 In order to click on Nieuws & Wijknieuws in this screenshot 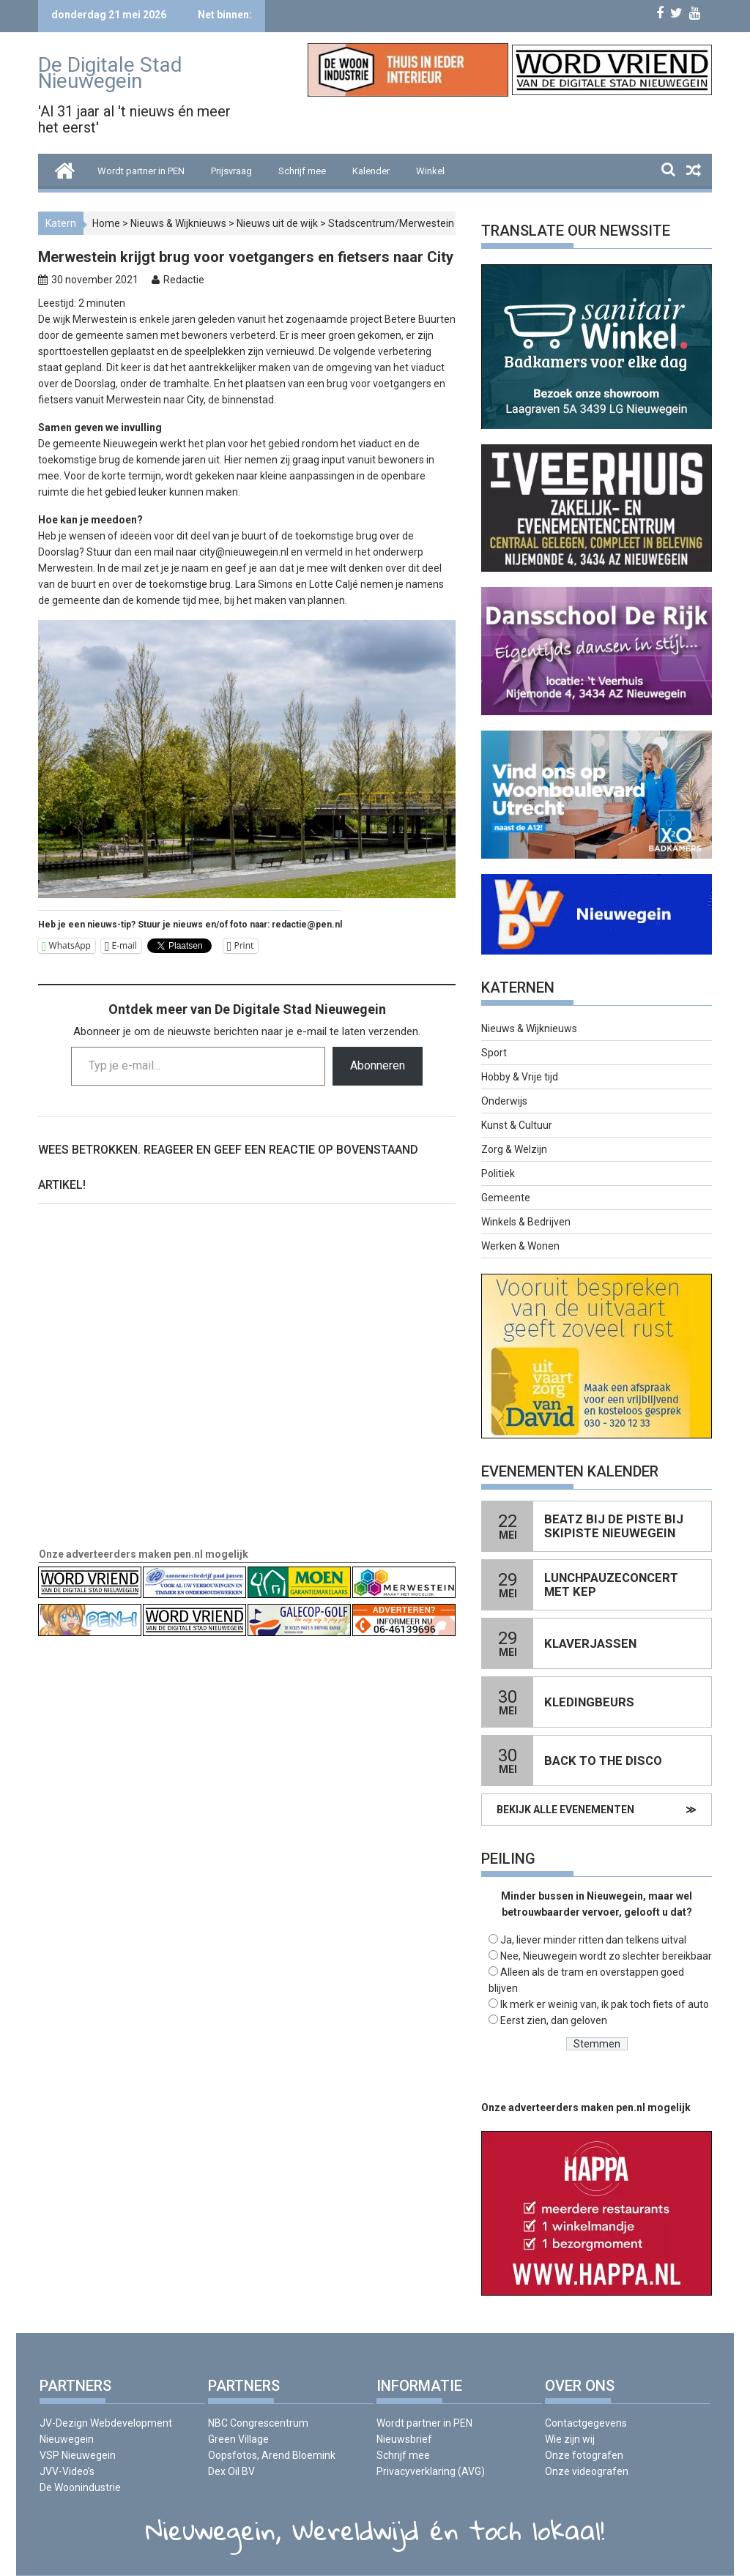, I will do `click(178, 223)`.